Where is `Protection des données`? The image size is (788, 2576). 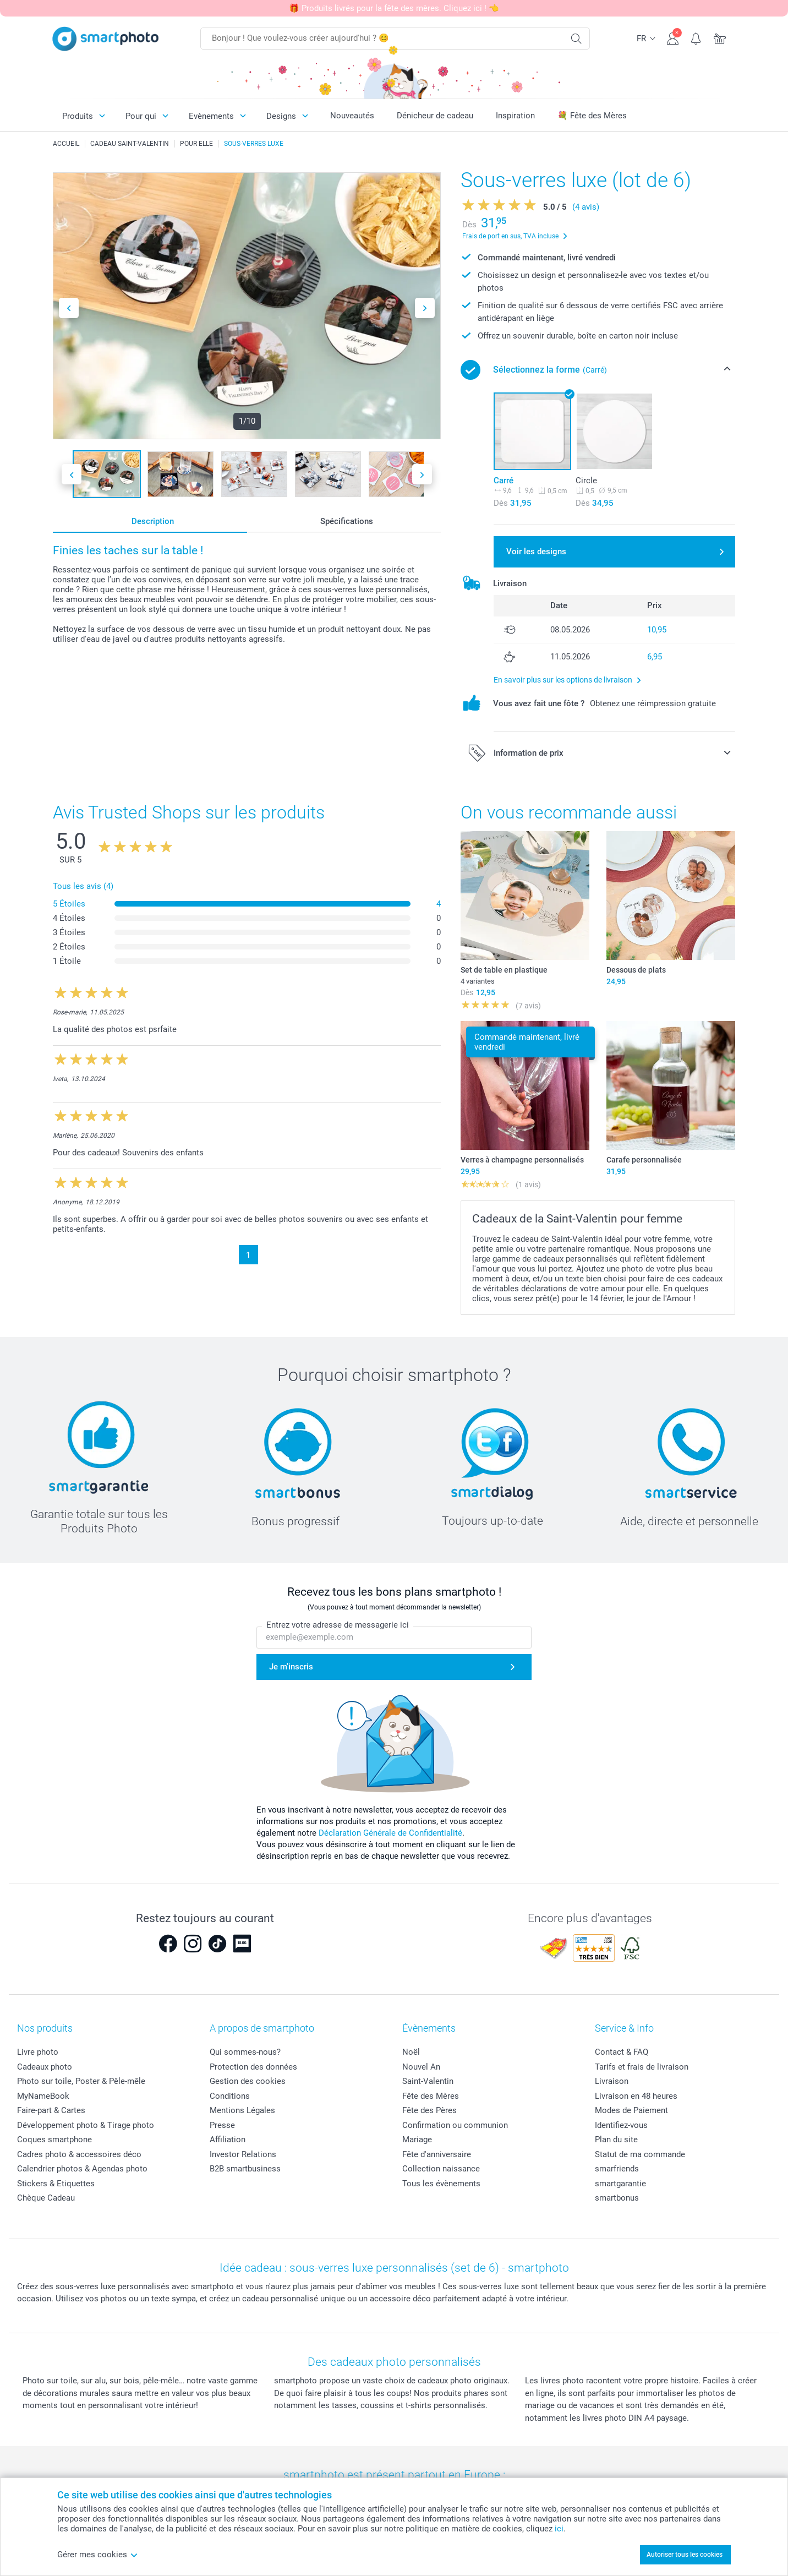
Protection des données is located at coordinates (253, 2067).